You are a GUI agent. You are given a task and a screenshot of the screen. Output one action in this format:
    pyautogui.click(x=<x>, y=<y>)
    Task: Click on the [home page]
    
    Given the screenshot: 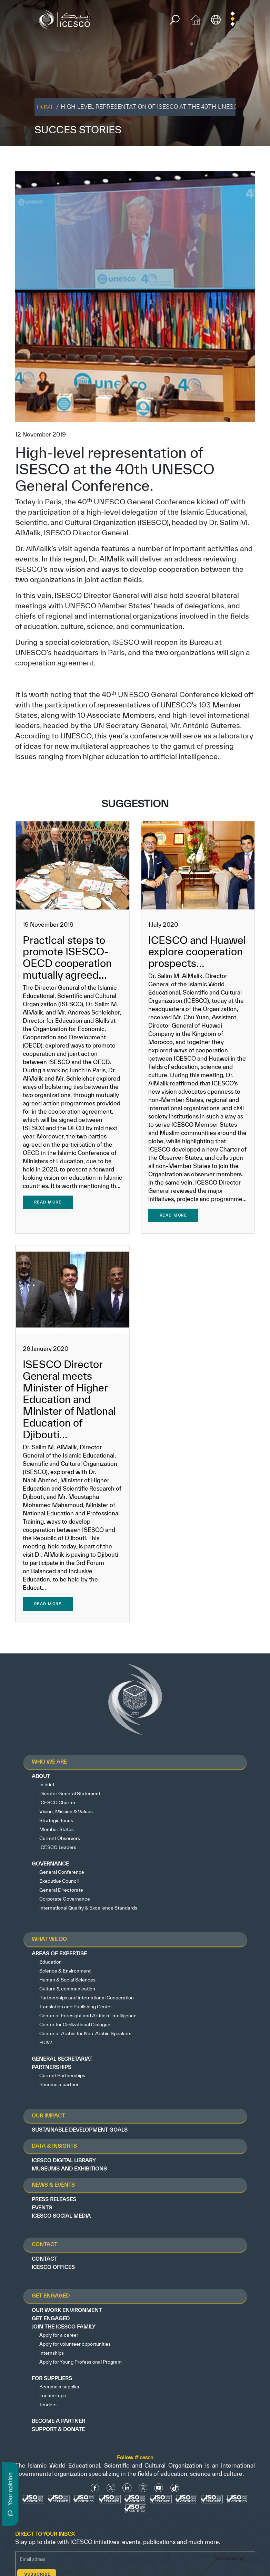 What is the action you would take?
    pyautogui.click(x=66, y=19)
    